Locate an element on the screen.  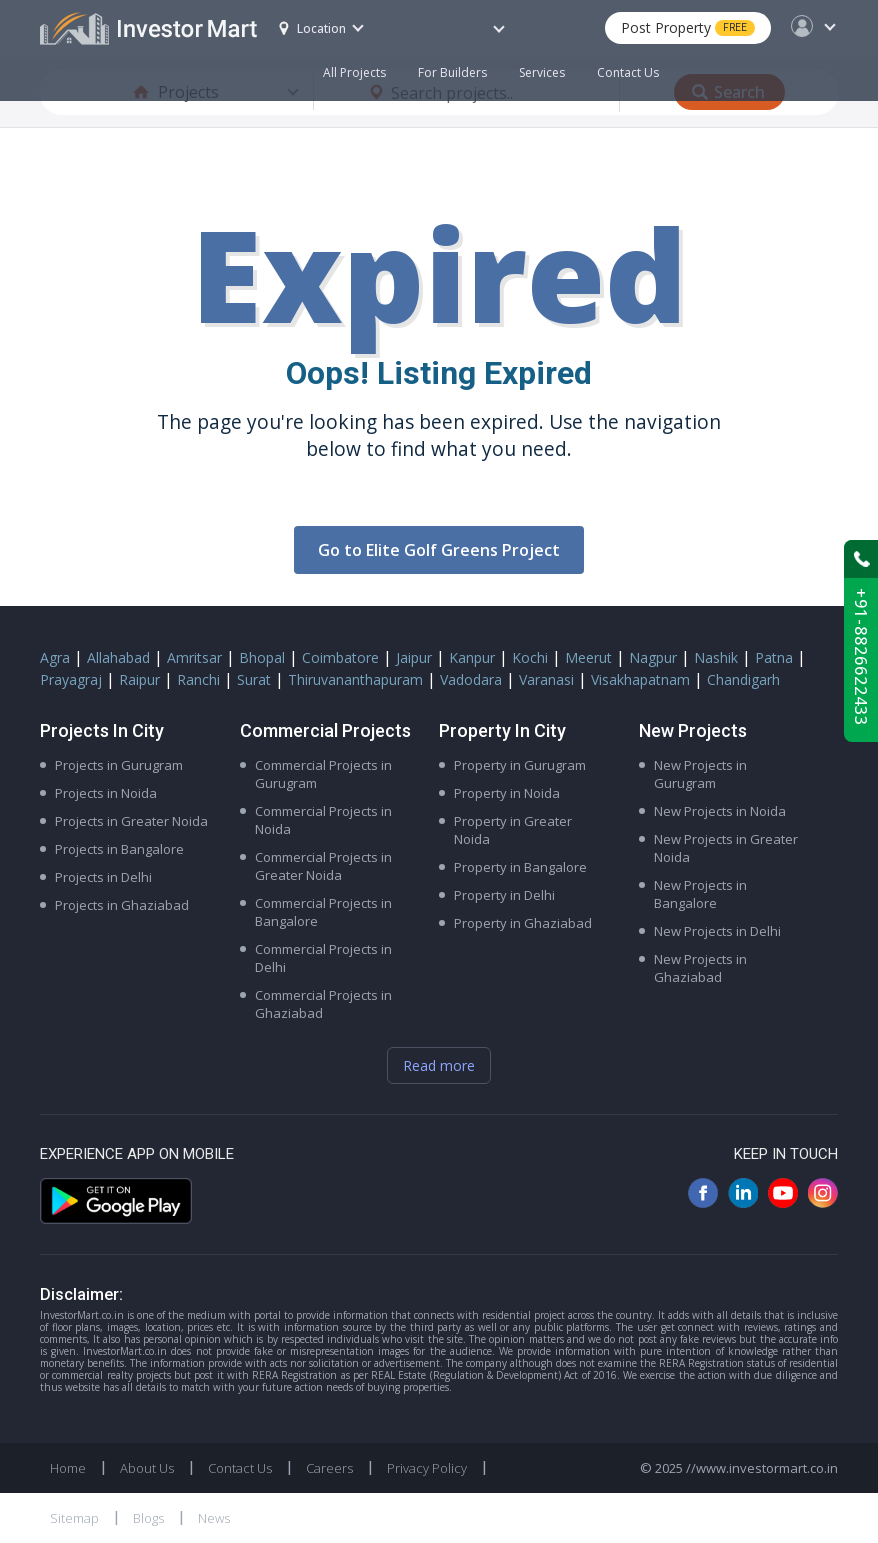
Nagpur is located at coordinates (653, 657).